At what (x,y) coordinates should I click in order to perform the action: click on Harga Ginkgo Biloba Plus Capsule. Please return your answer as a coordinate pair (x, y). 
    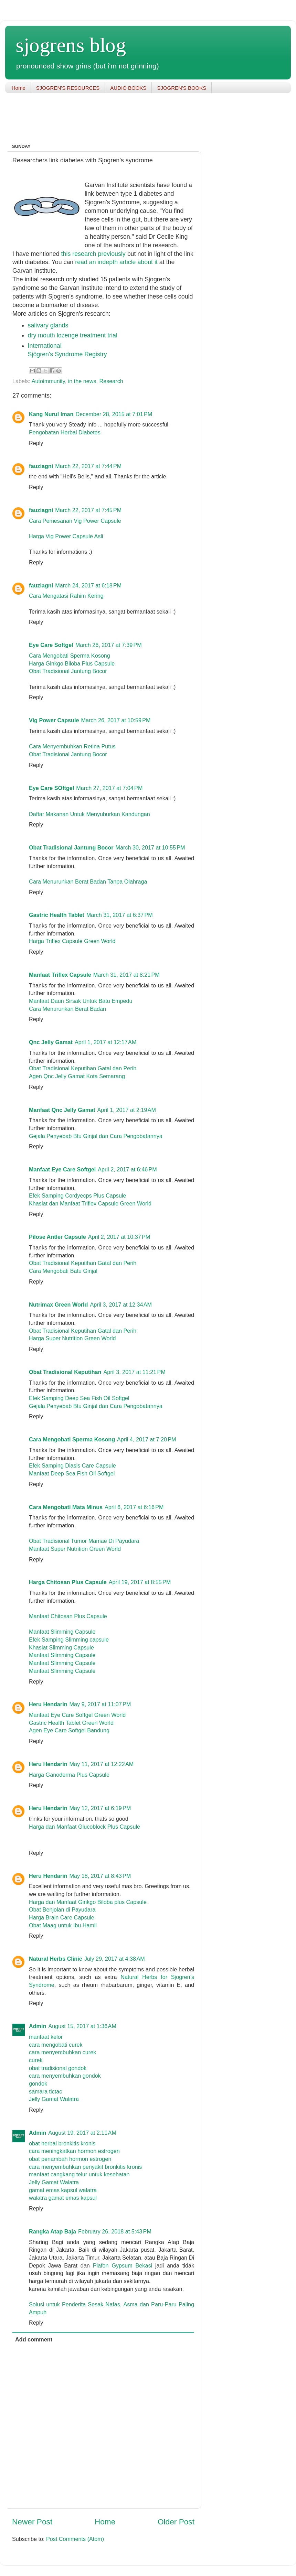
    Looking at the image, I should click on (72, 663).